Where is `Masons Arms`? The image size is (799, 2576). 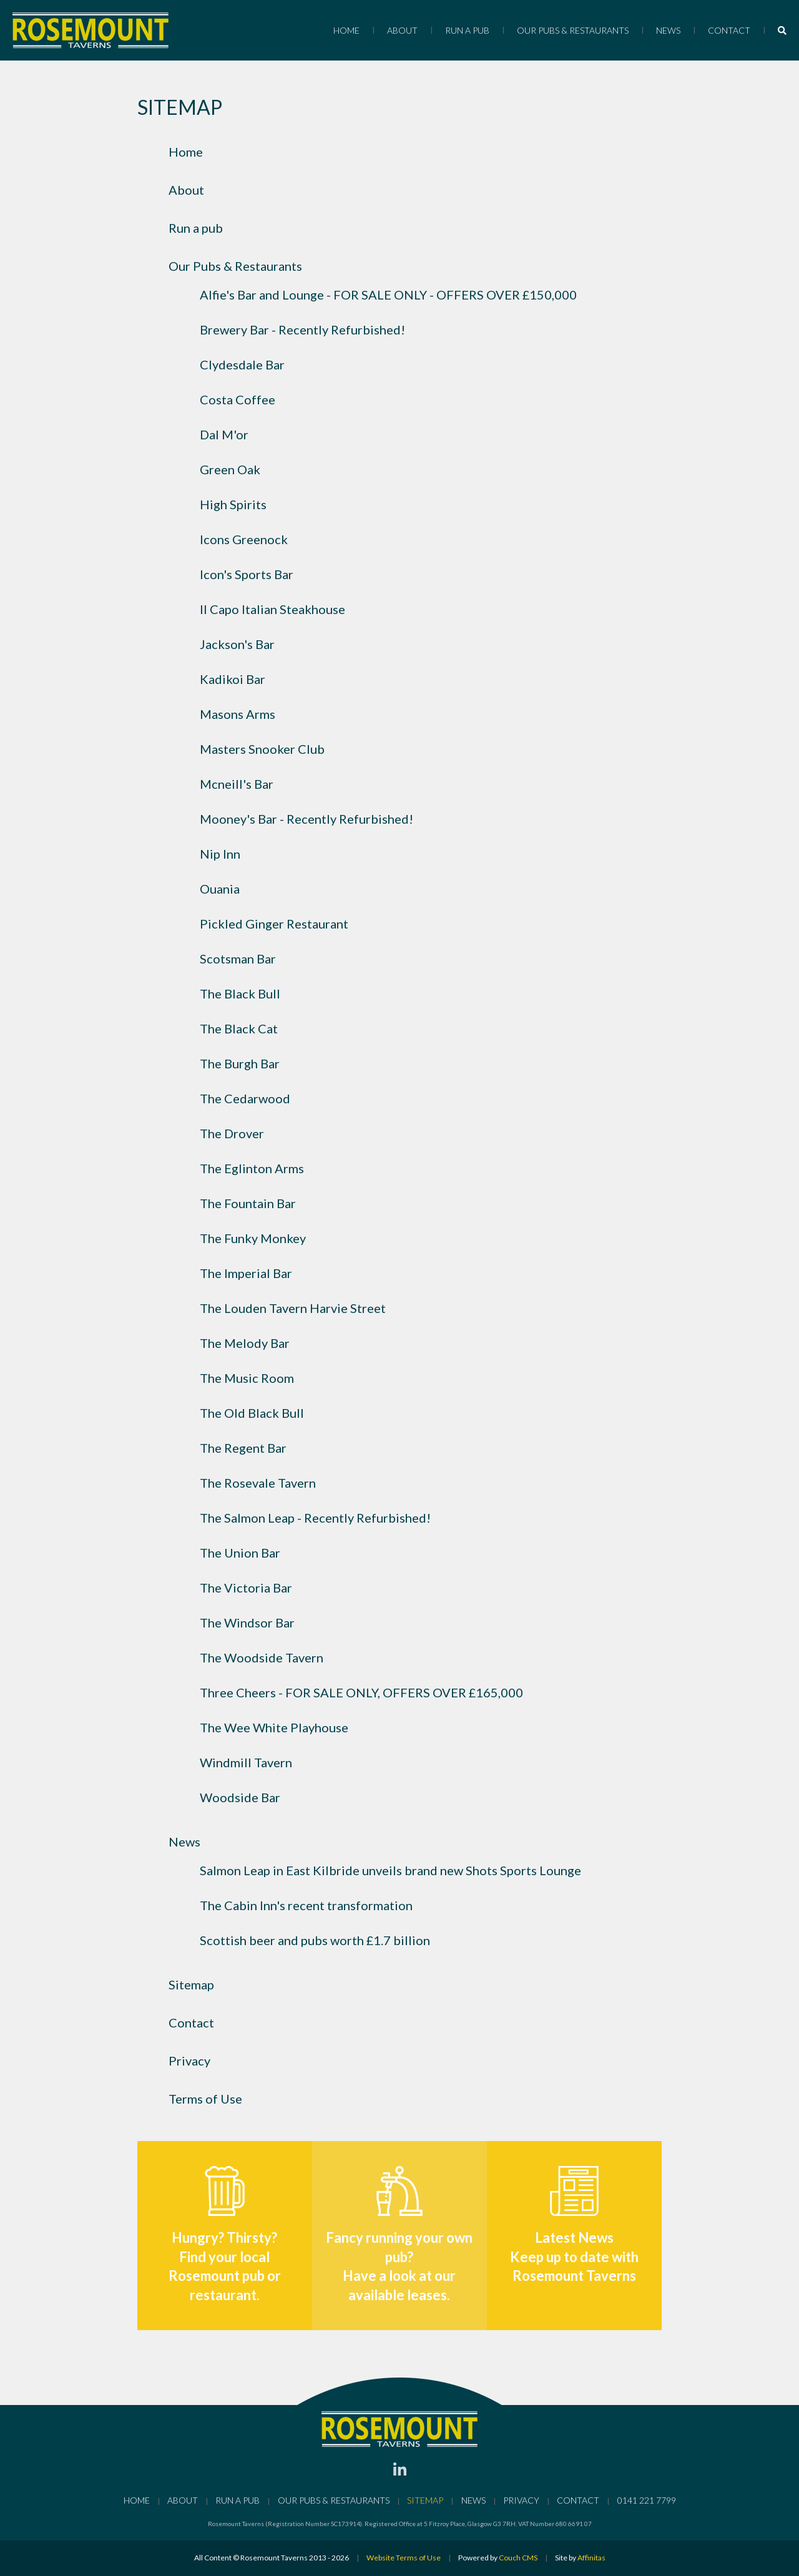 Masons Arms is located at coordinates (237, 713).